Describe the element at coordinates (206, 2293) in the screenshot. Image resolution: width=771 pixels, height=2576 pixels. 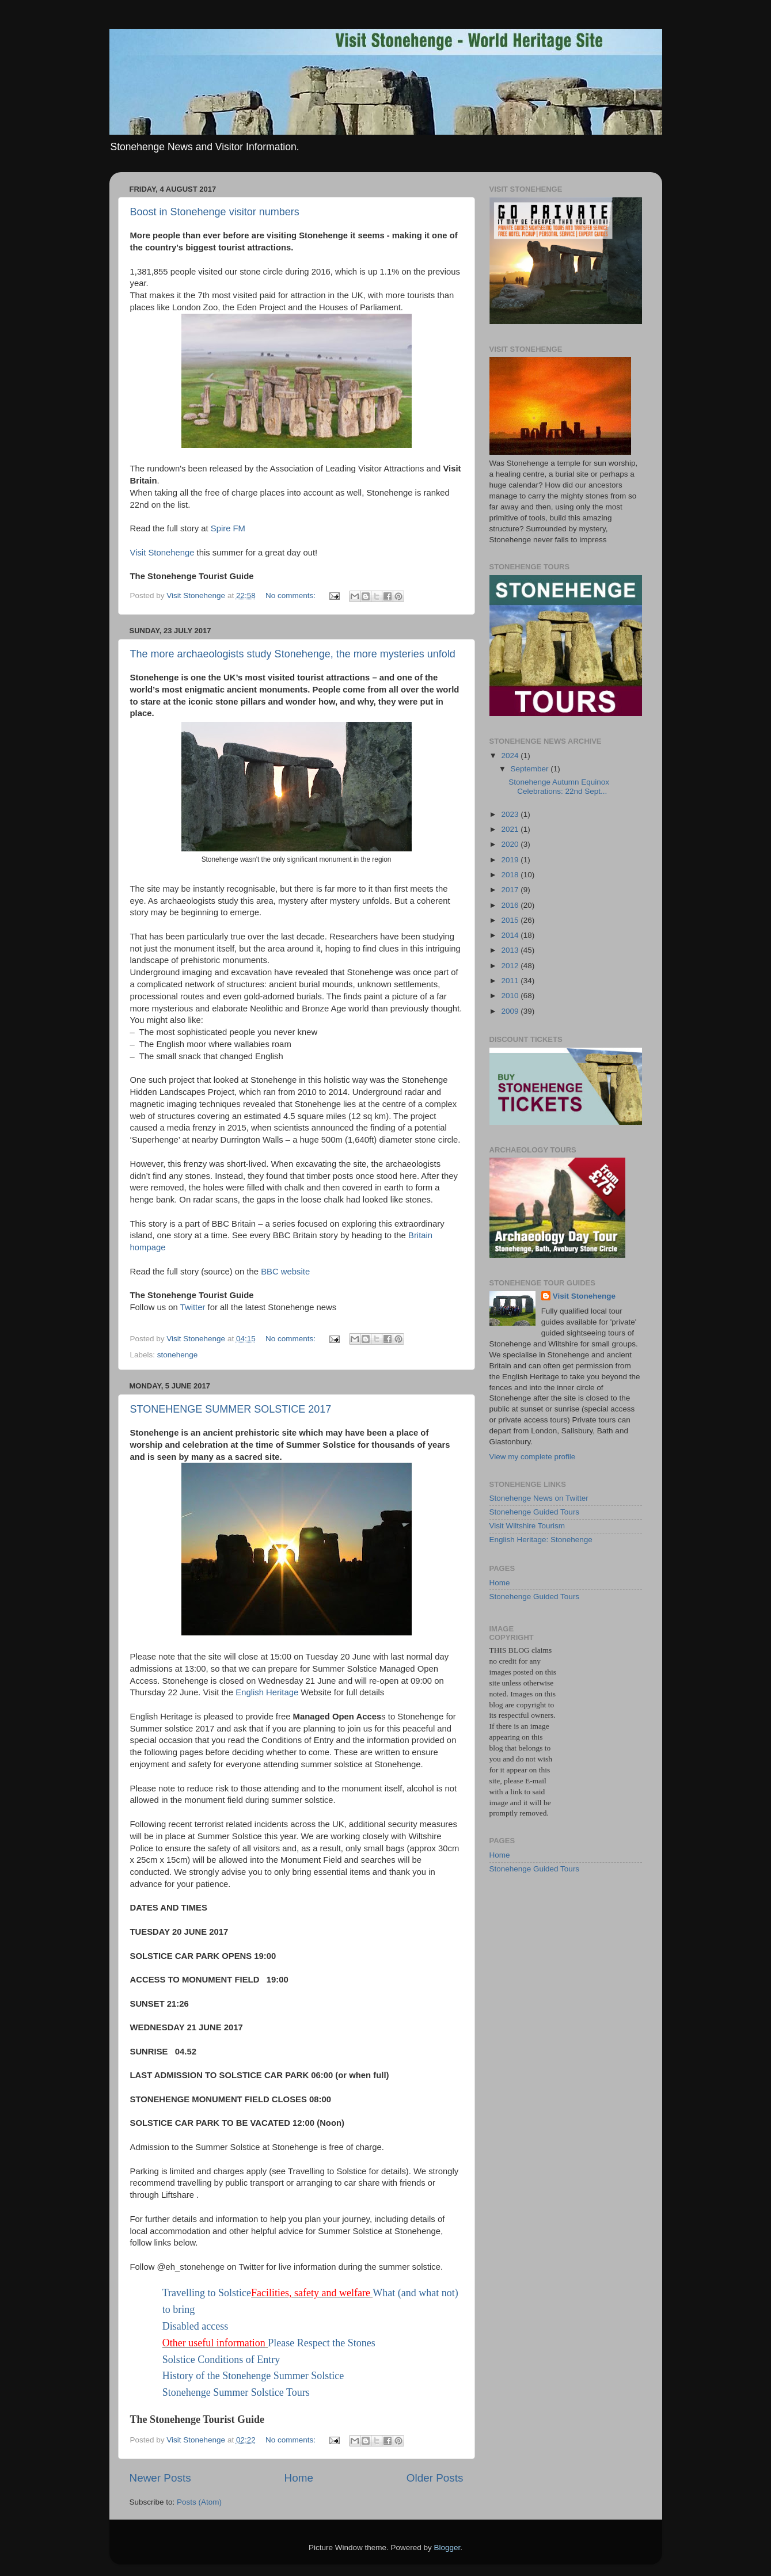
I see `Travelling to Solstice` at that location.